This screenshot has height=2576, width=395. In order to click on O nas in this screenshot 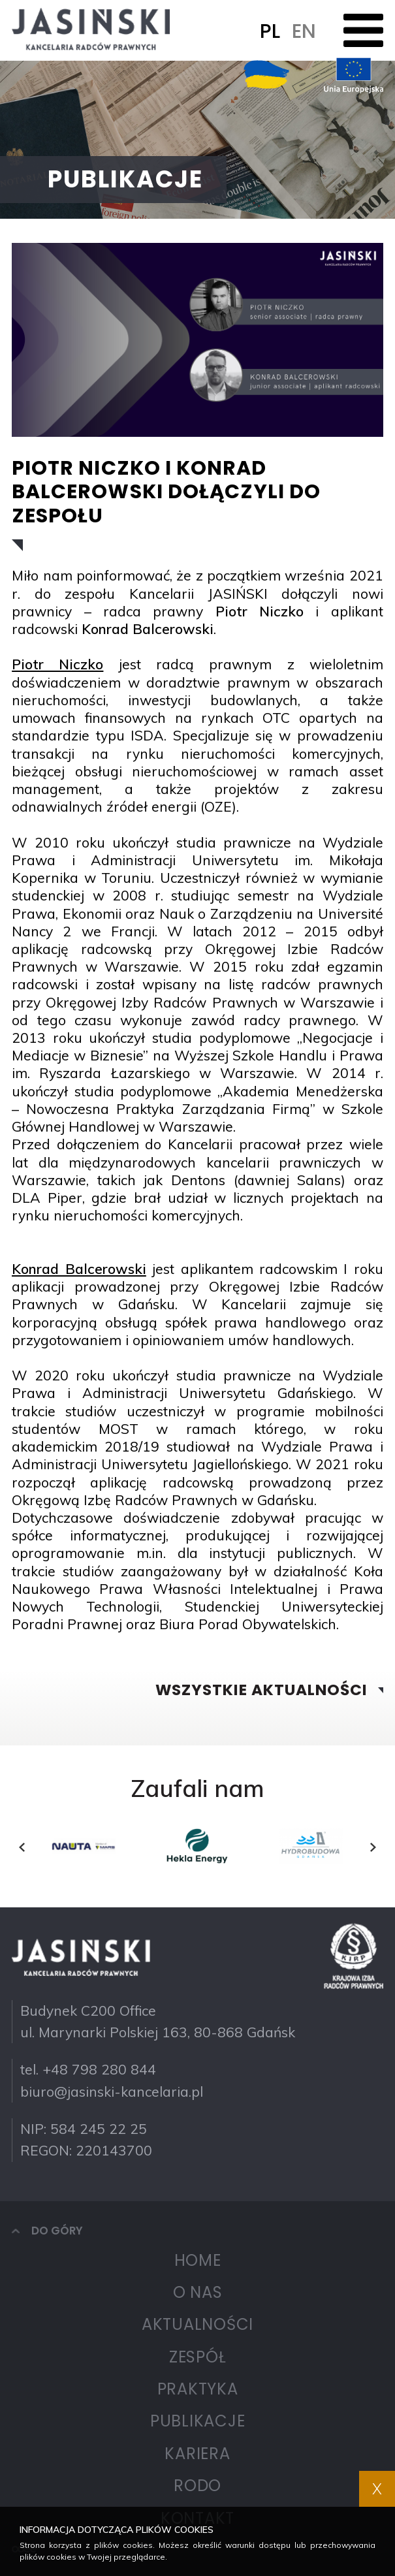, I will do `click(198, 2292)`.